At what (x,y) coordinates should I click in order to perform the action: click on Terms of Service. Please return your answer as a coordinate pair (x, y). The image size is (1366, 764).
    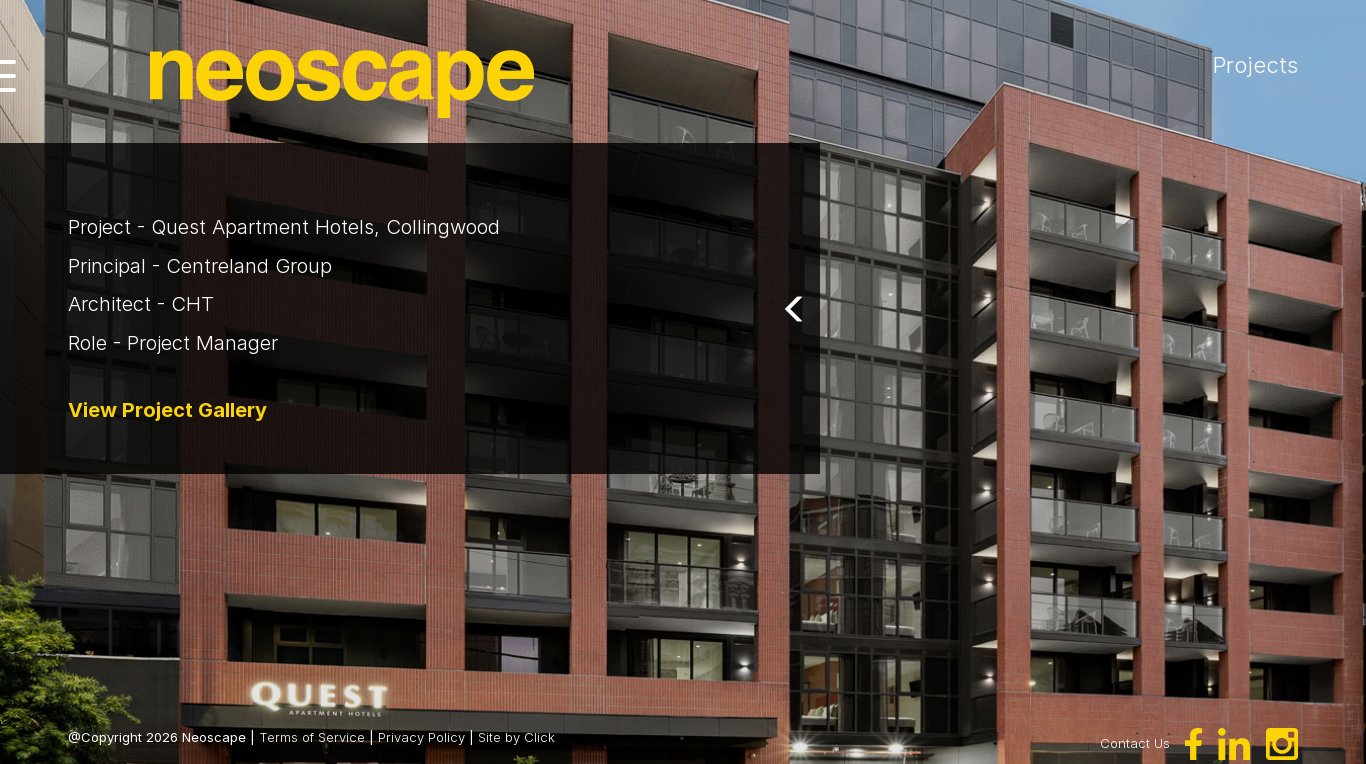
    Looking at the image, I should click on (312, 737).